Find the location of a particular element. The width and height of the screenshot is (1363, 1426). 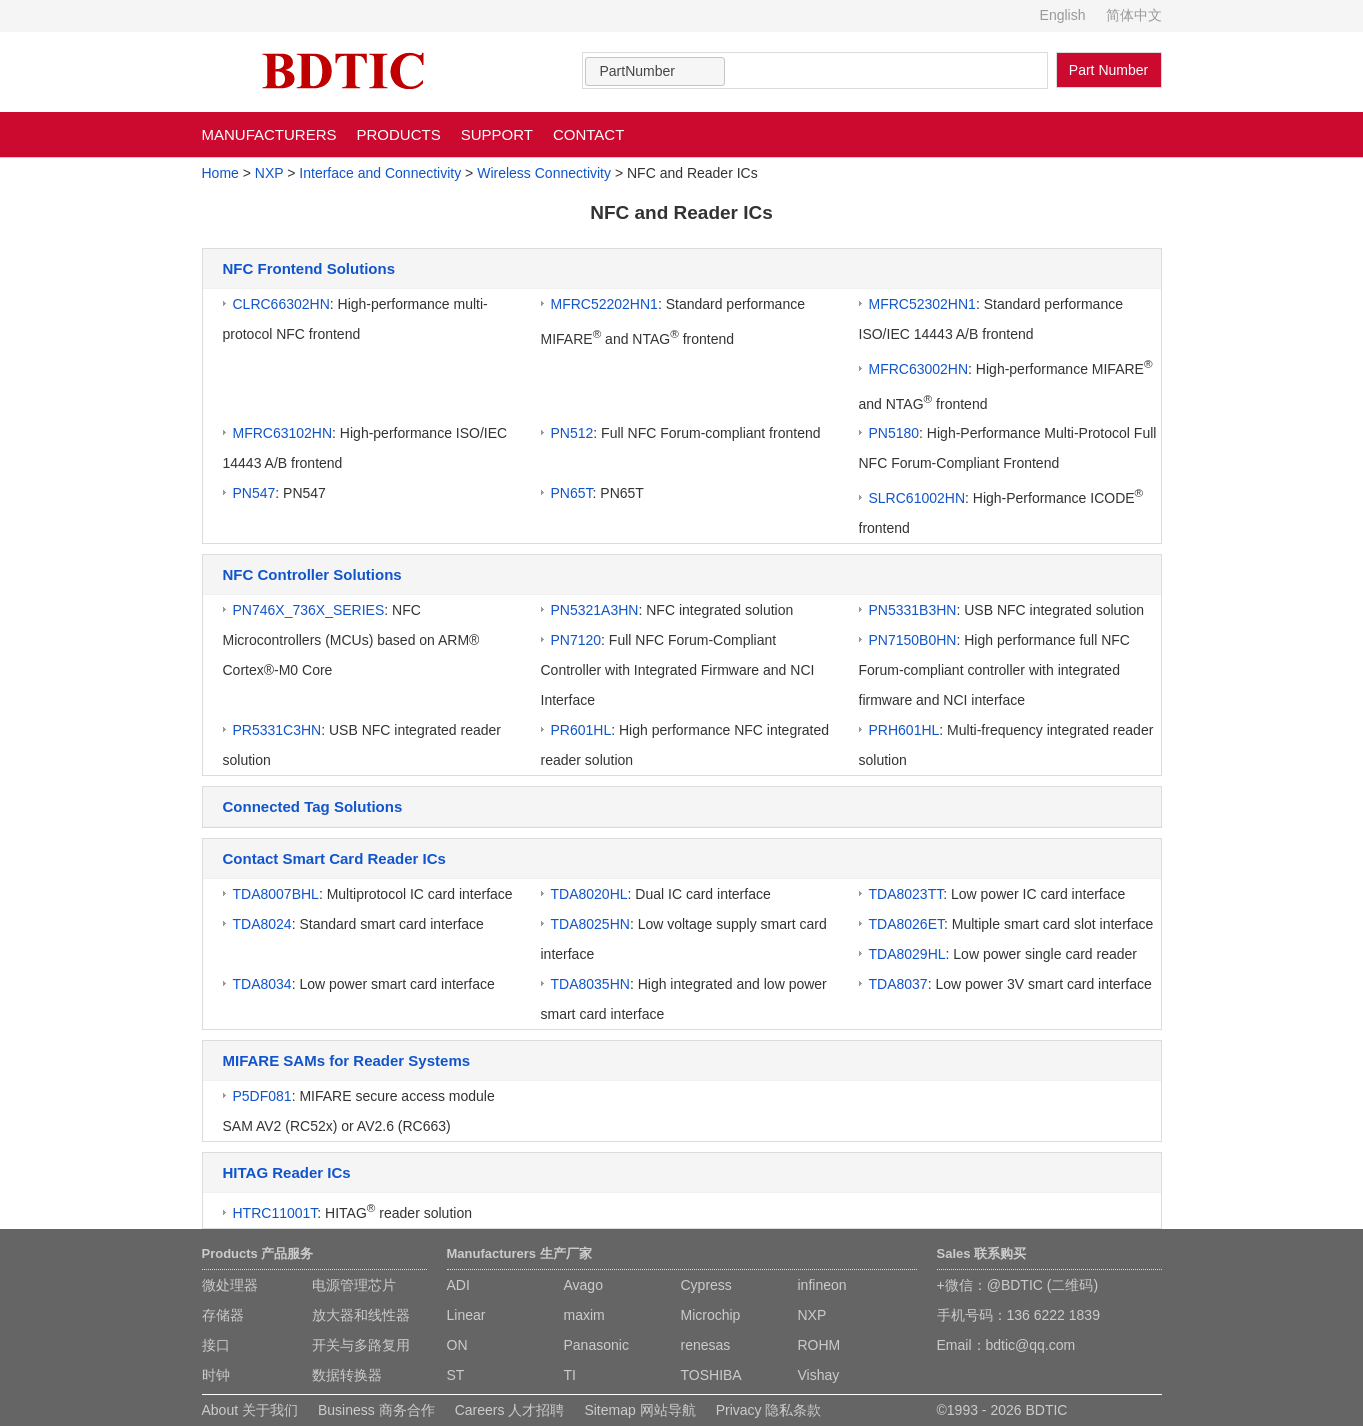

SUPPORT is located at coordinates (497, 134).